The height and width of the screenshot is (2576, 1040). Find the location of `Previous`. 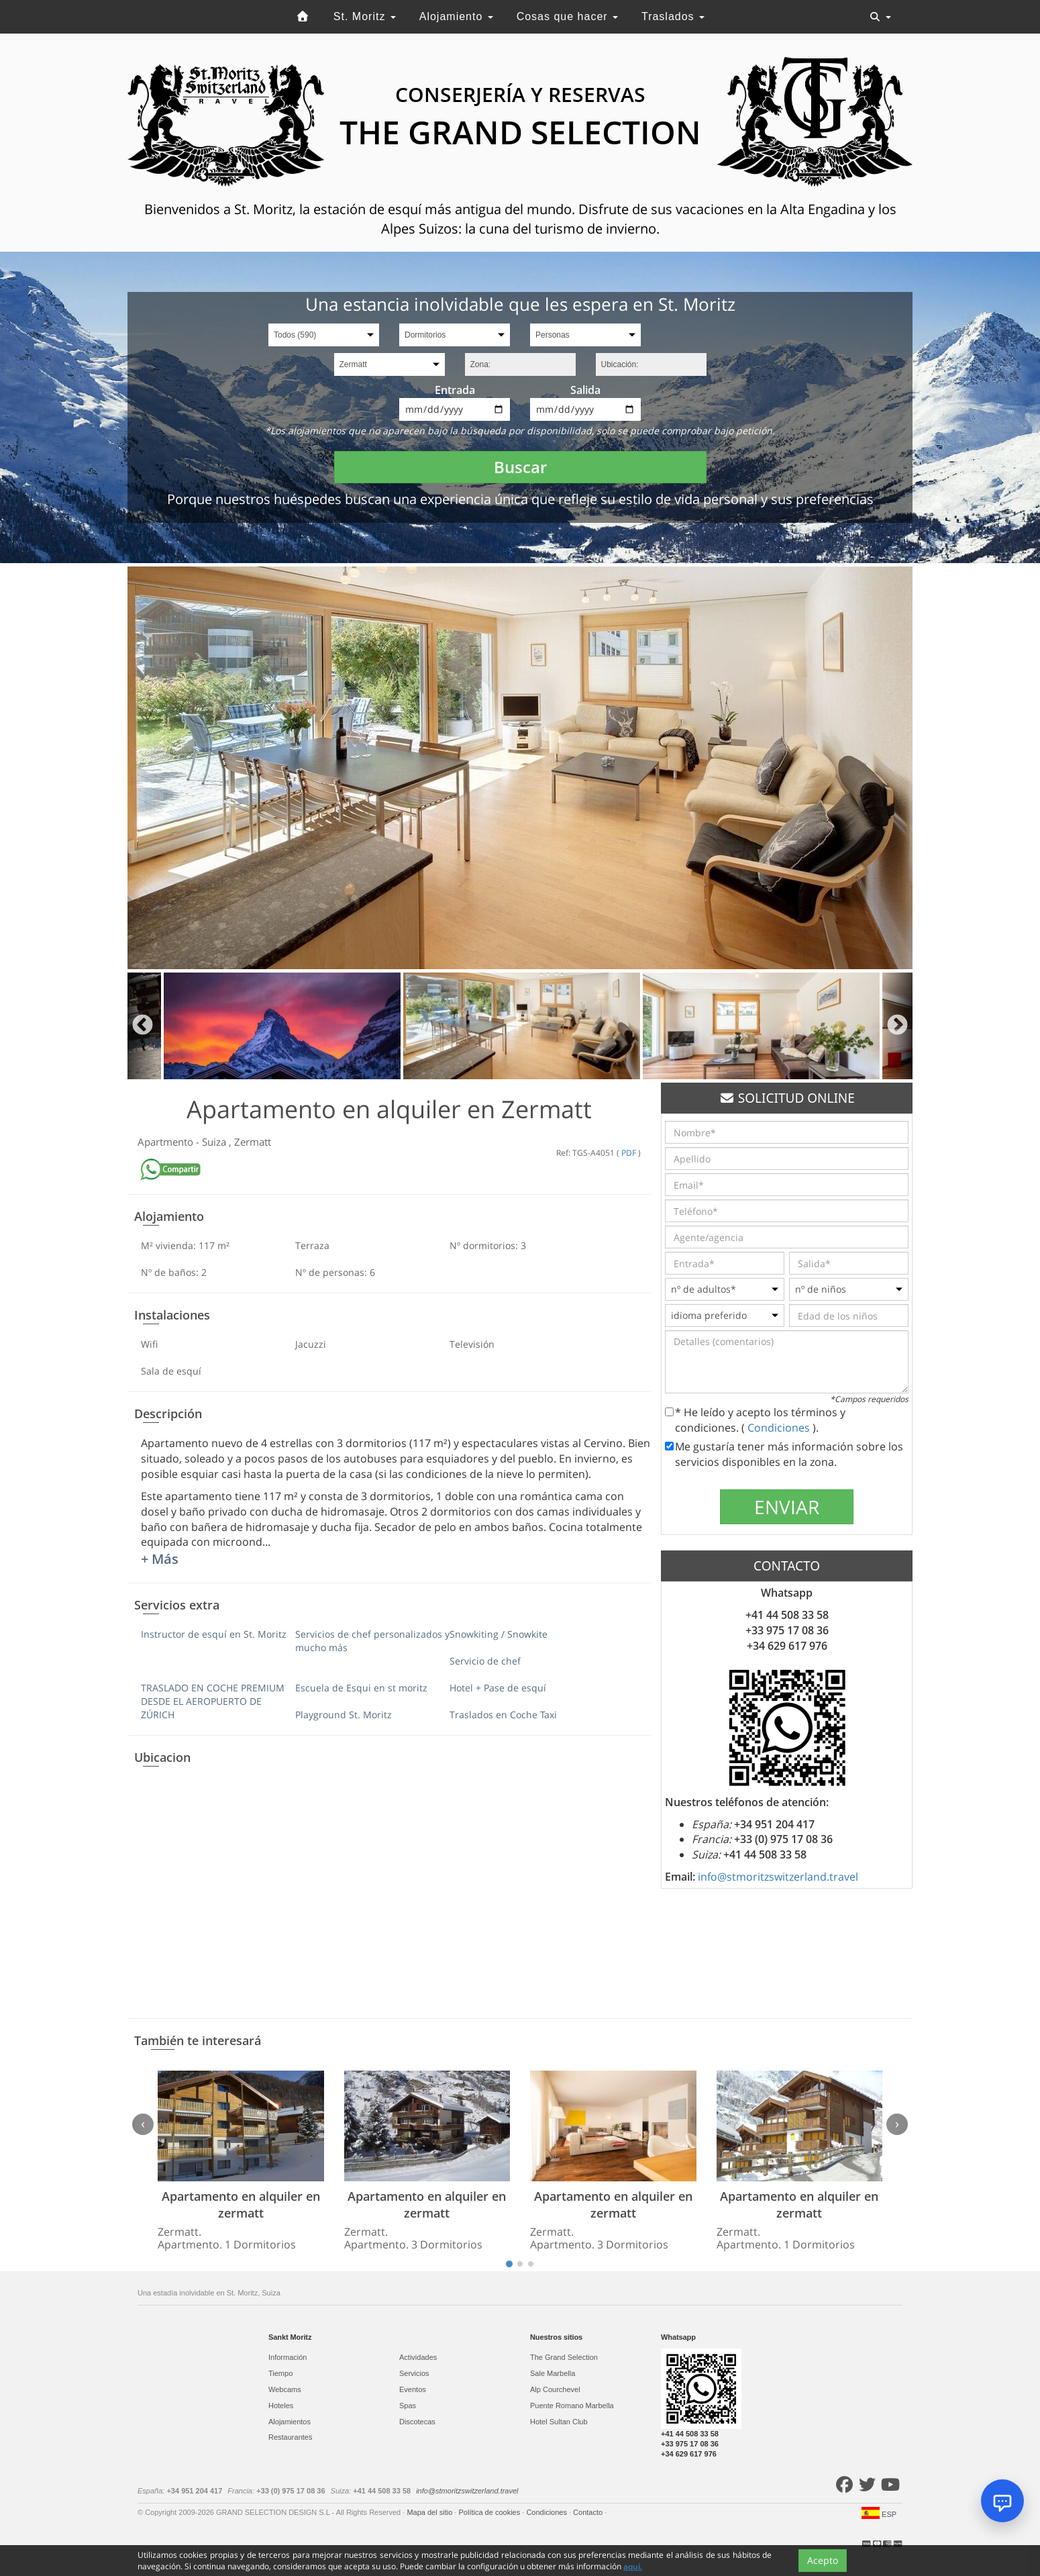

Previous is located at coordinates (142, 1026).